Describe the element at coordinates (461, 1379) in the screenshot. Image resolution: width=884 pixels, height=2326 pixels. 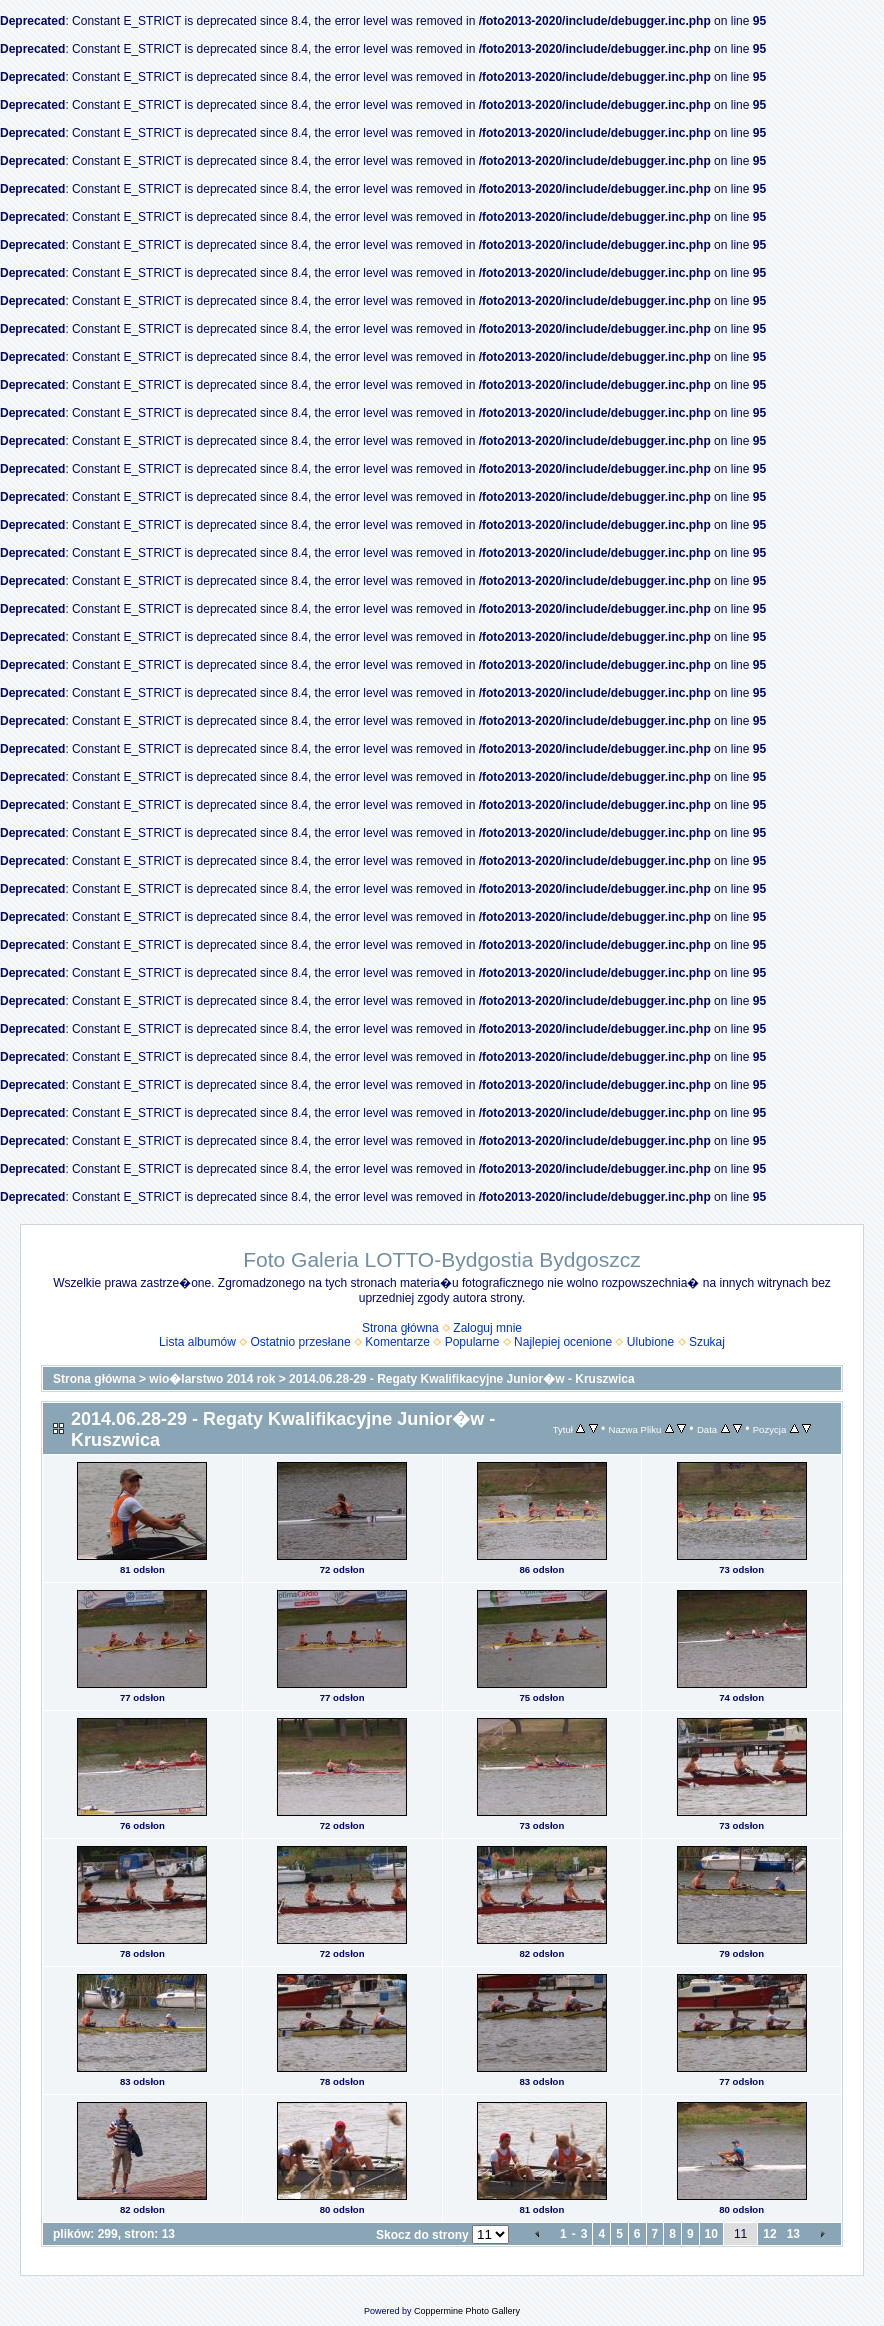
I see `2014.06.28-29 - Regaty Kwalifikacyjne Junior�w - Kruszwica` at that location.